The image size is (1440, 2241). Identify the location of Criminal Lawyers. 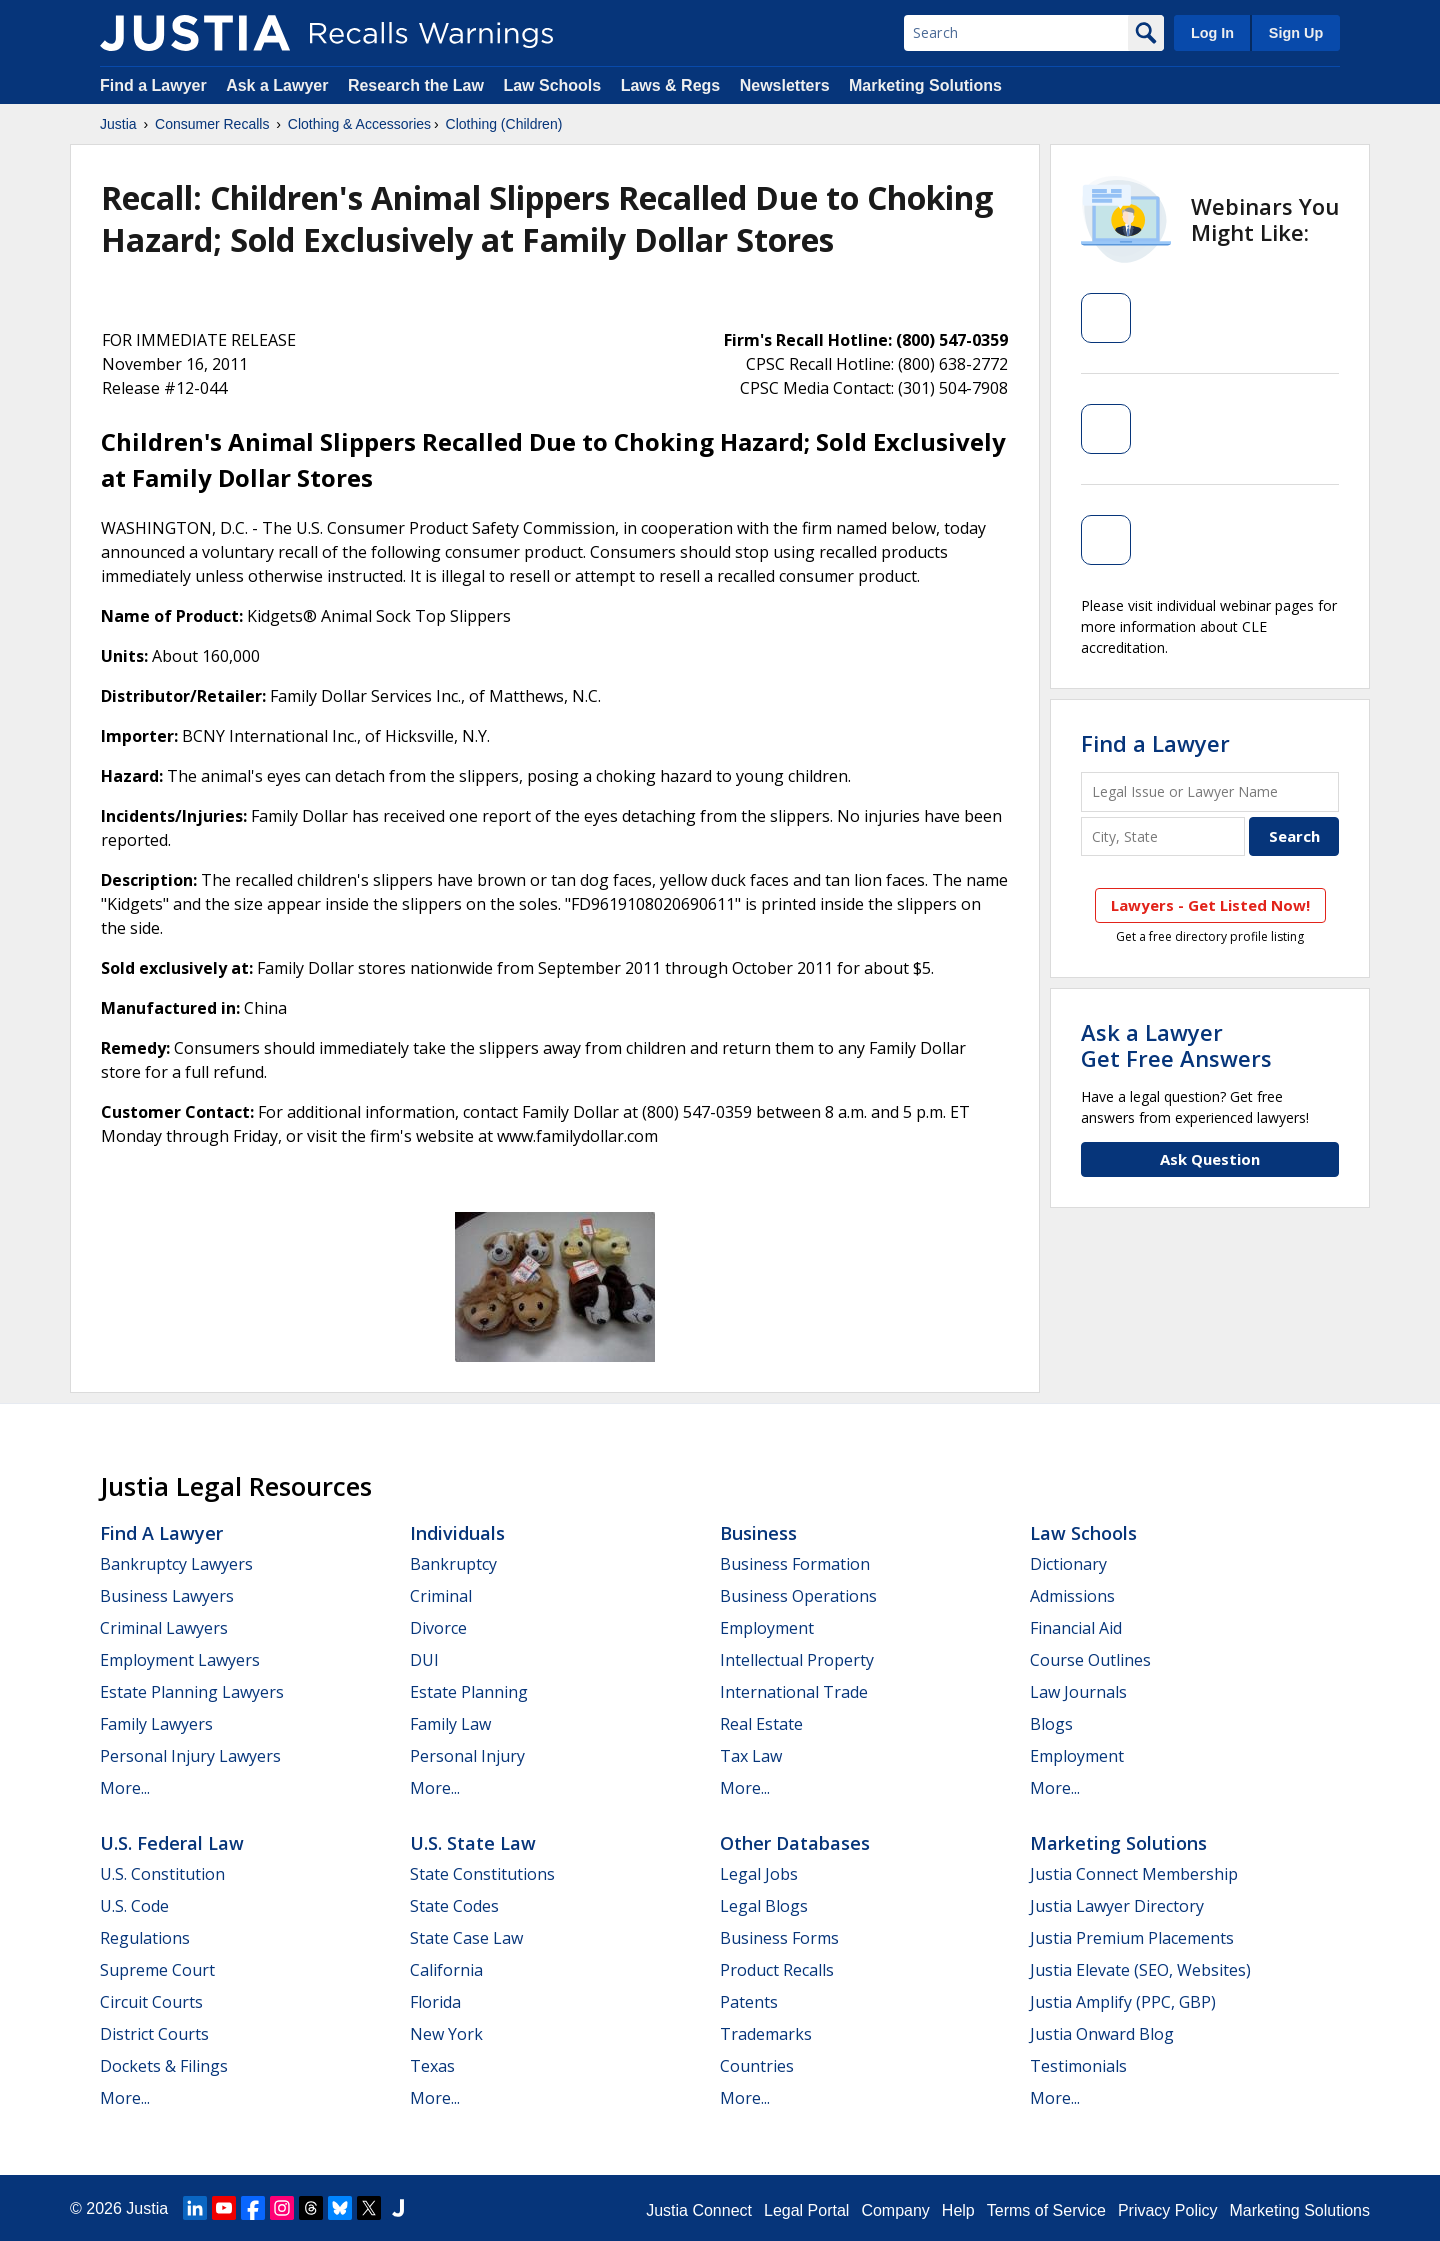
(164, 1628).